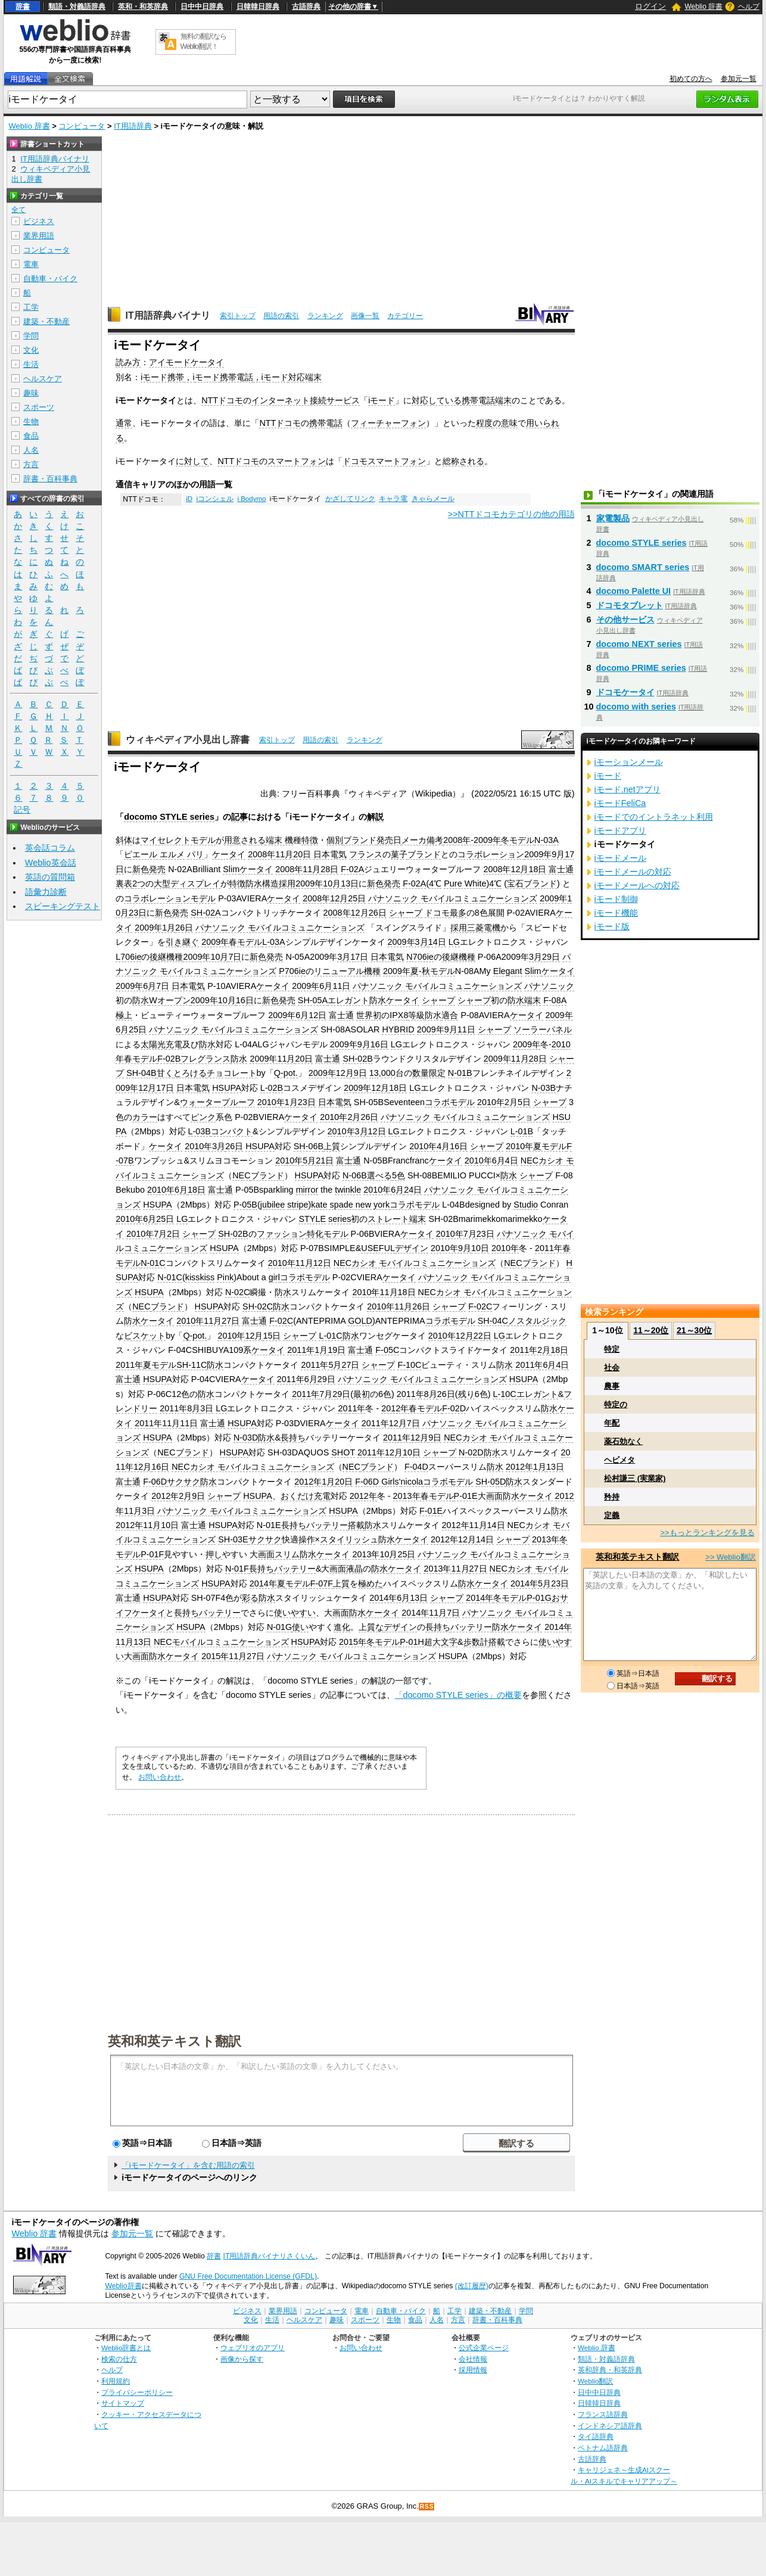 This screenshot has height=2576, width=766. I want to click on iモードでのイントラネット利用, so click(653, 817).